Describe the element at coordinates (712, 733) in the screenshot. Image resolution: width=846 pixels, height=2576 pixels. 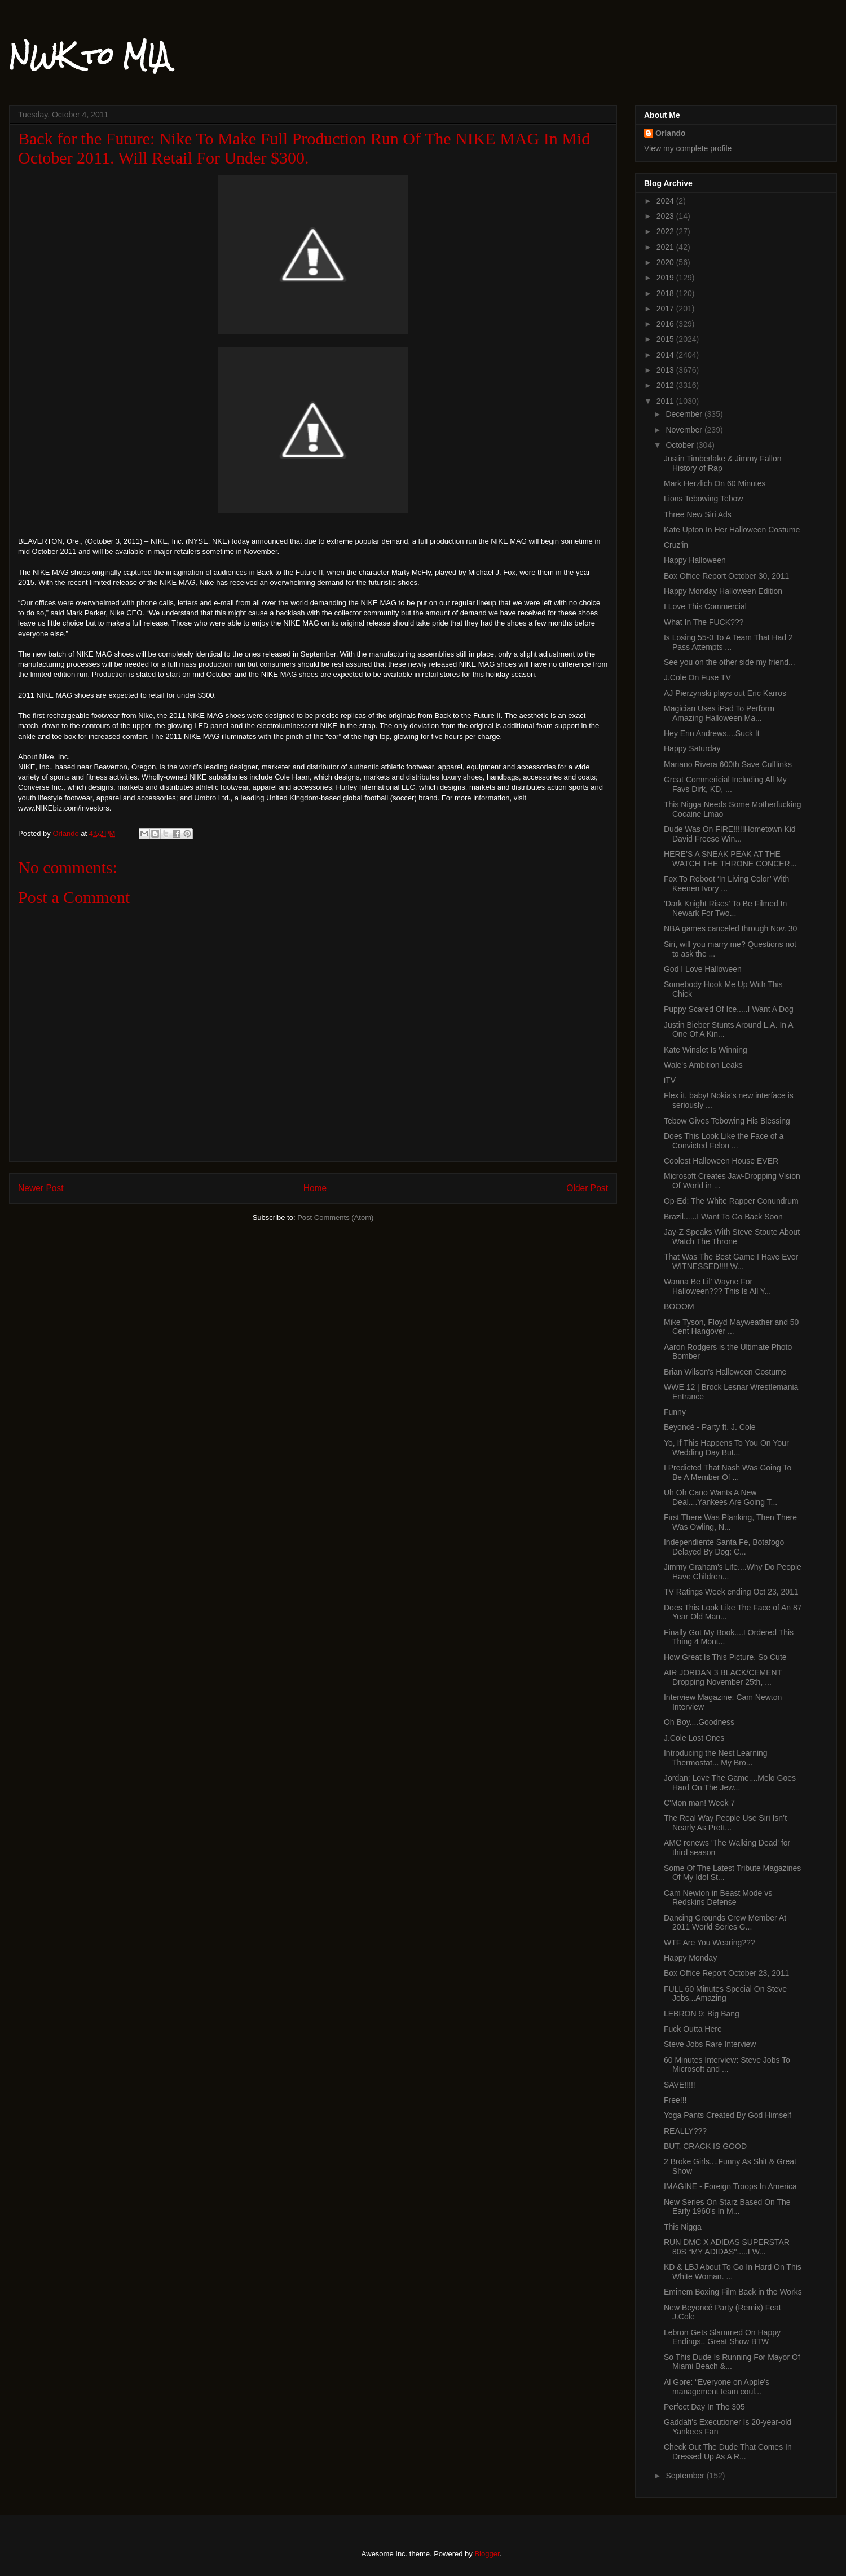
I see `Hey Erin Andrews....Suck It` at that location.